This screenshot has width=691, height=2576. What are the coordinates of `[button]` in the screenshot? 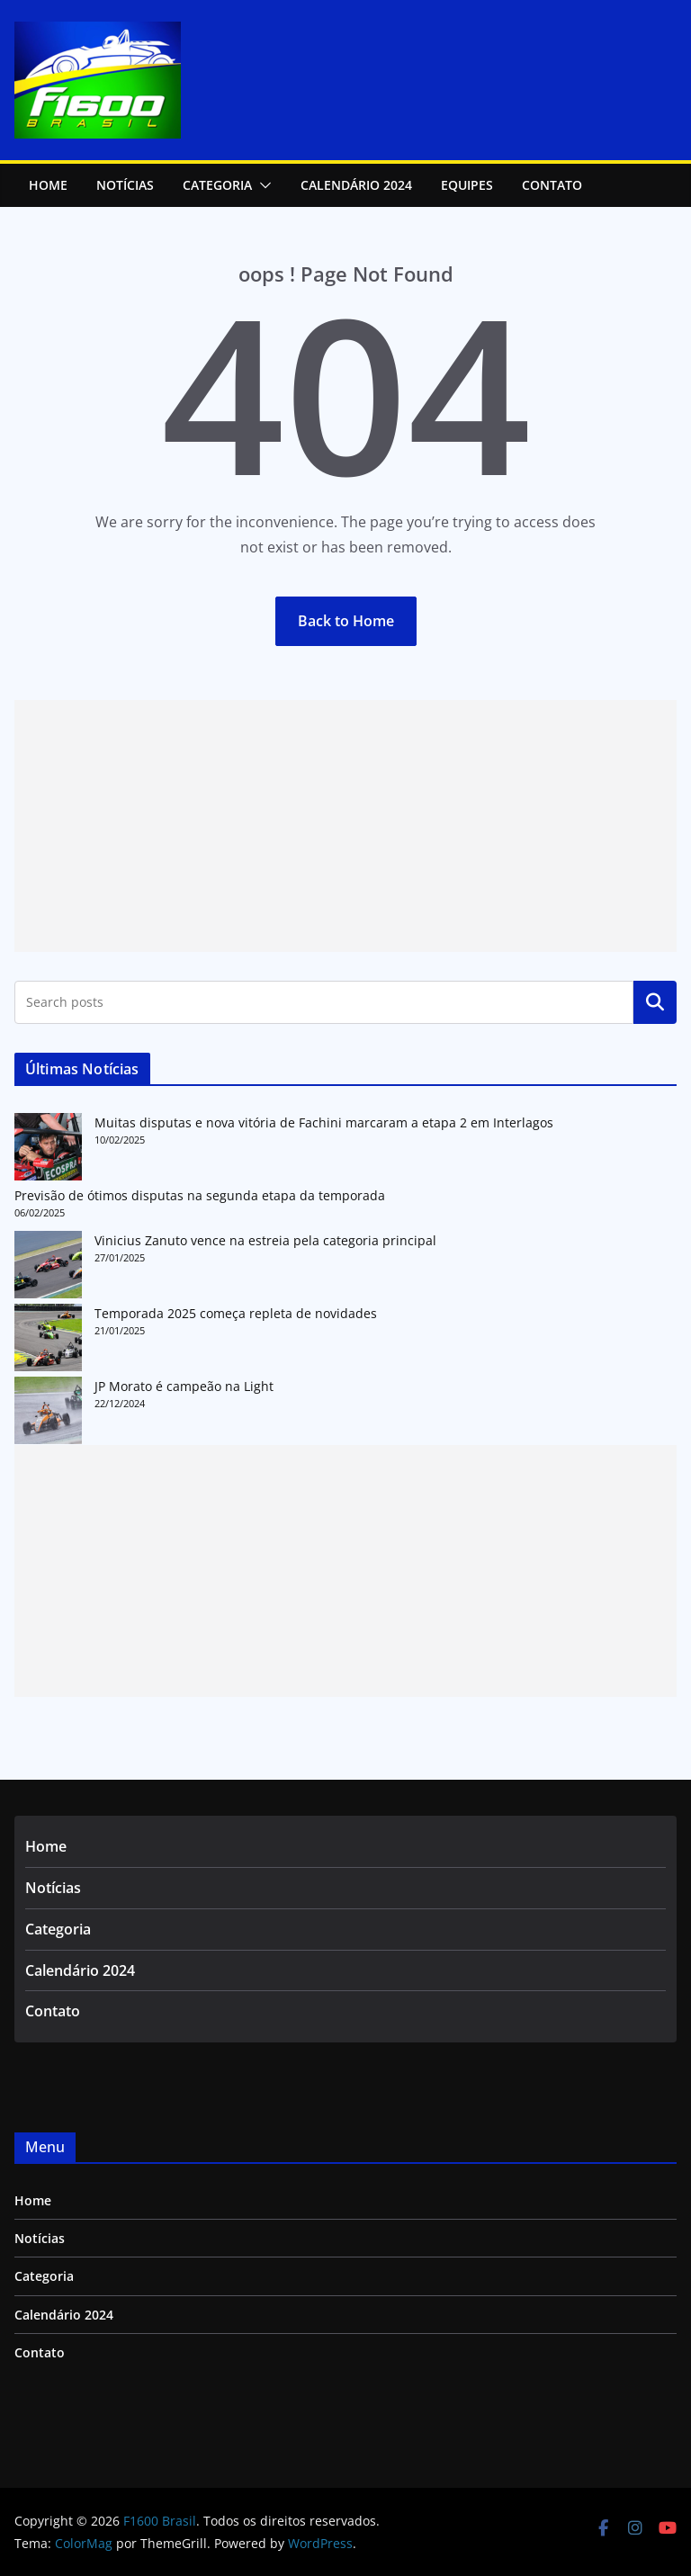 It's located at (262, 185).